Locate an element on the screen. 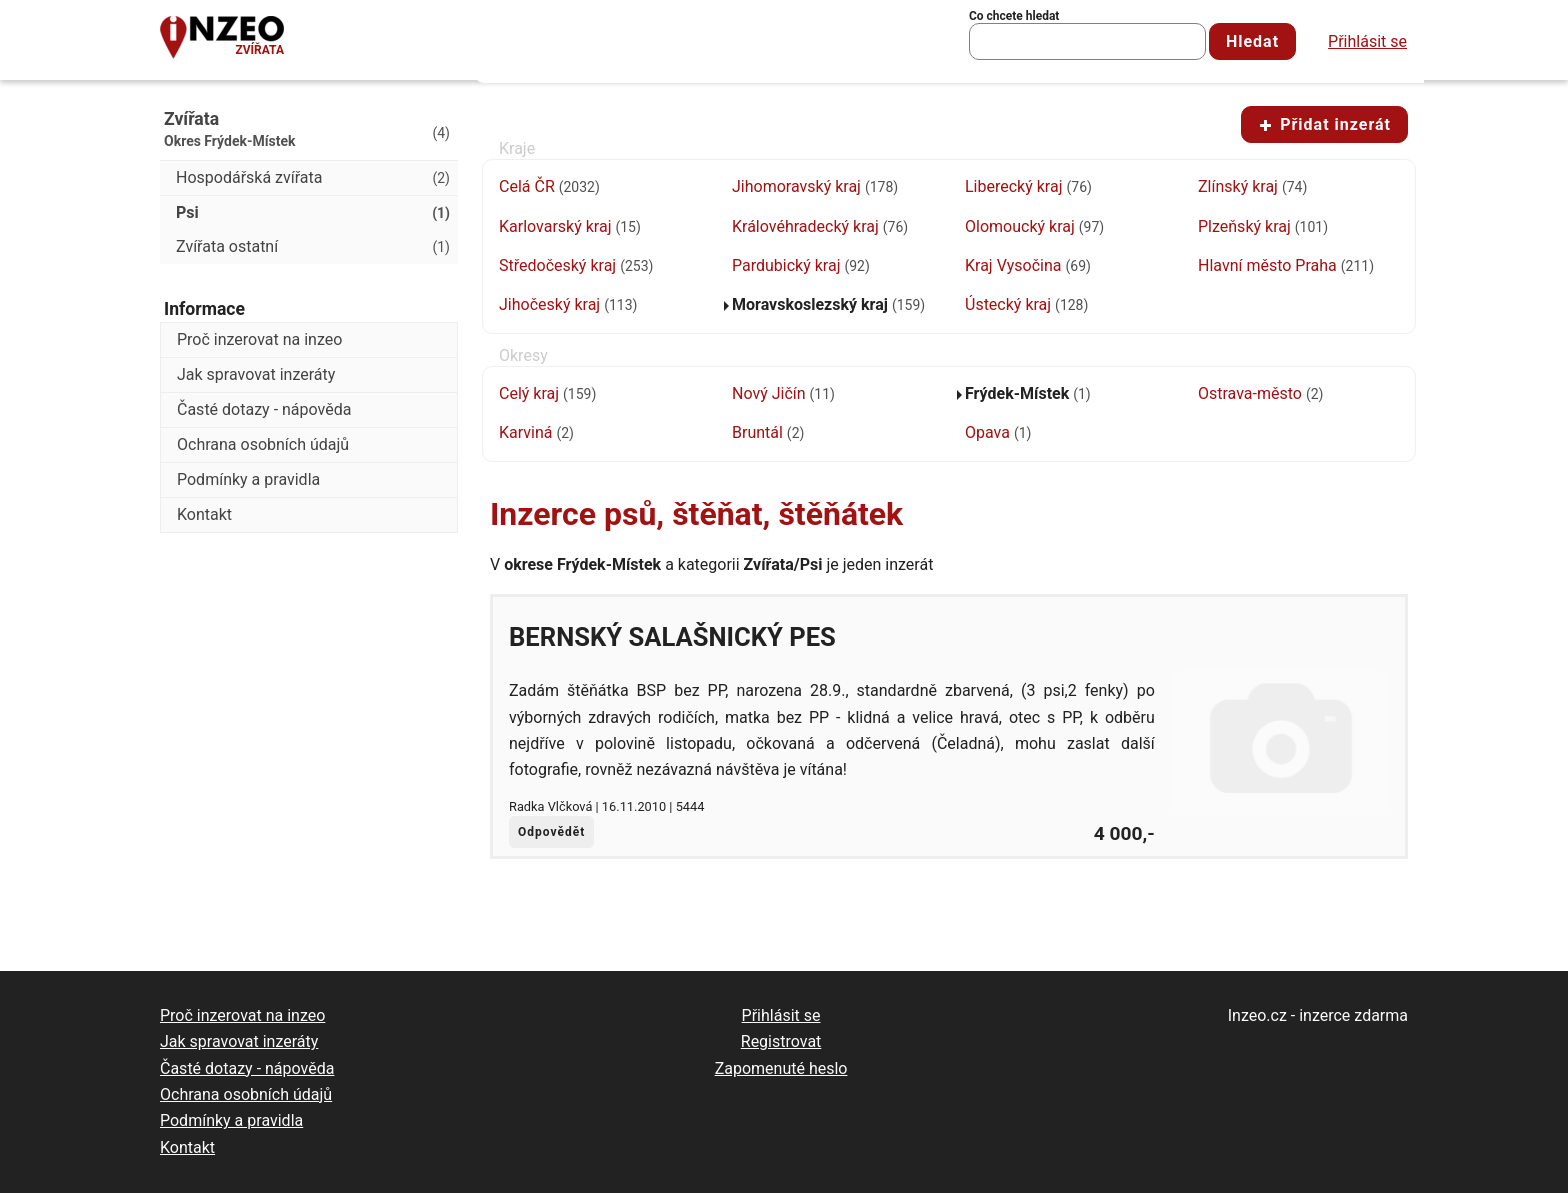 This screenshot has height=1193, width=1568. Zvířata is located at coordinates (259, 50).